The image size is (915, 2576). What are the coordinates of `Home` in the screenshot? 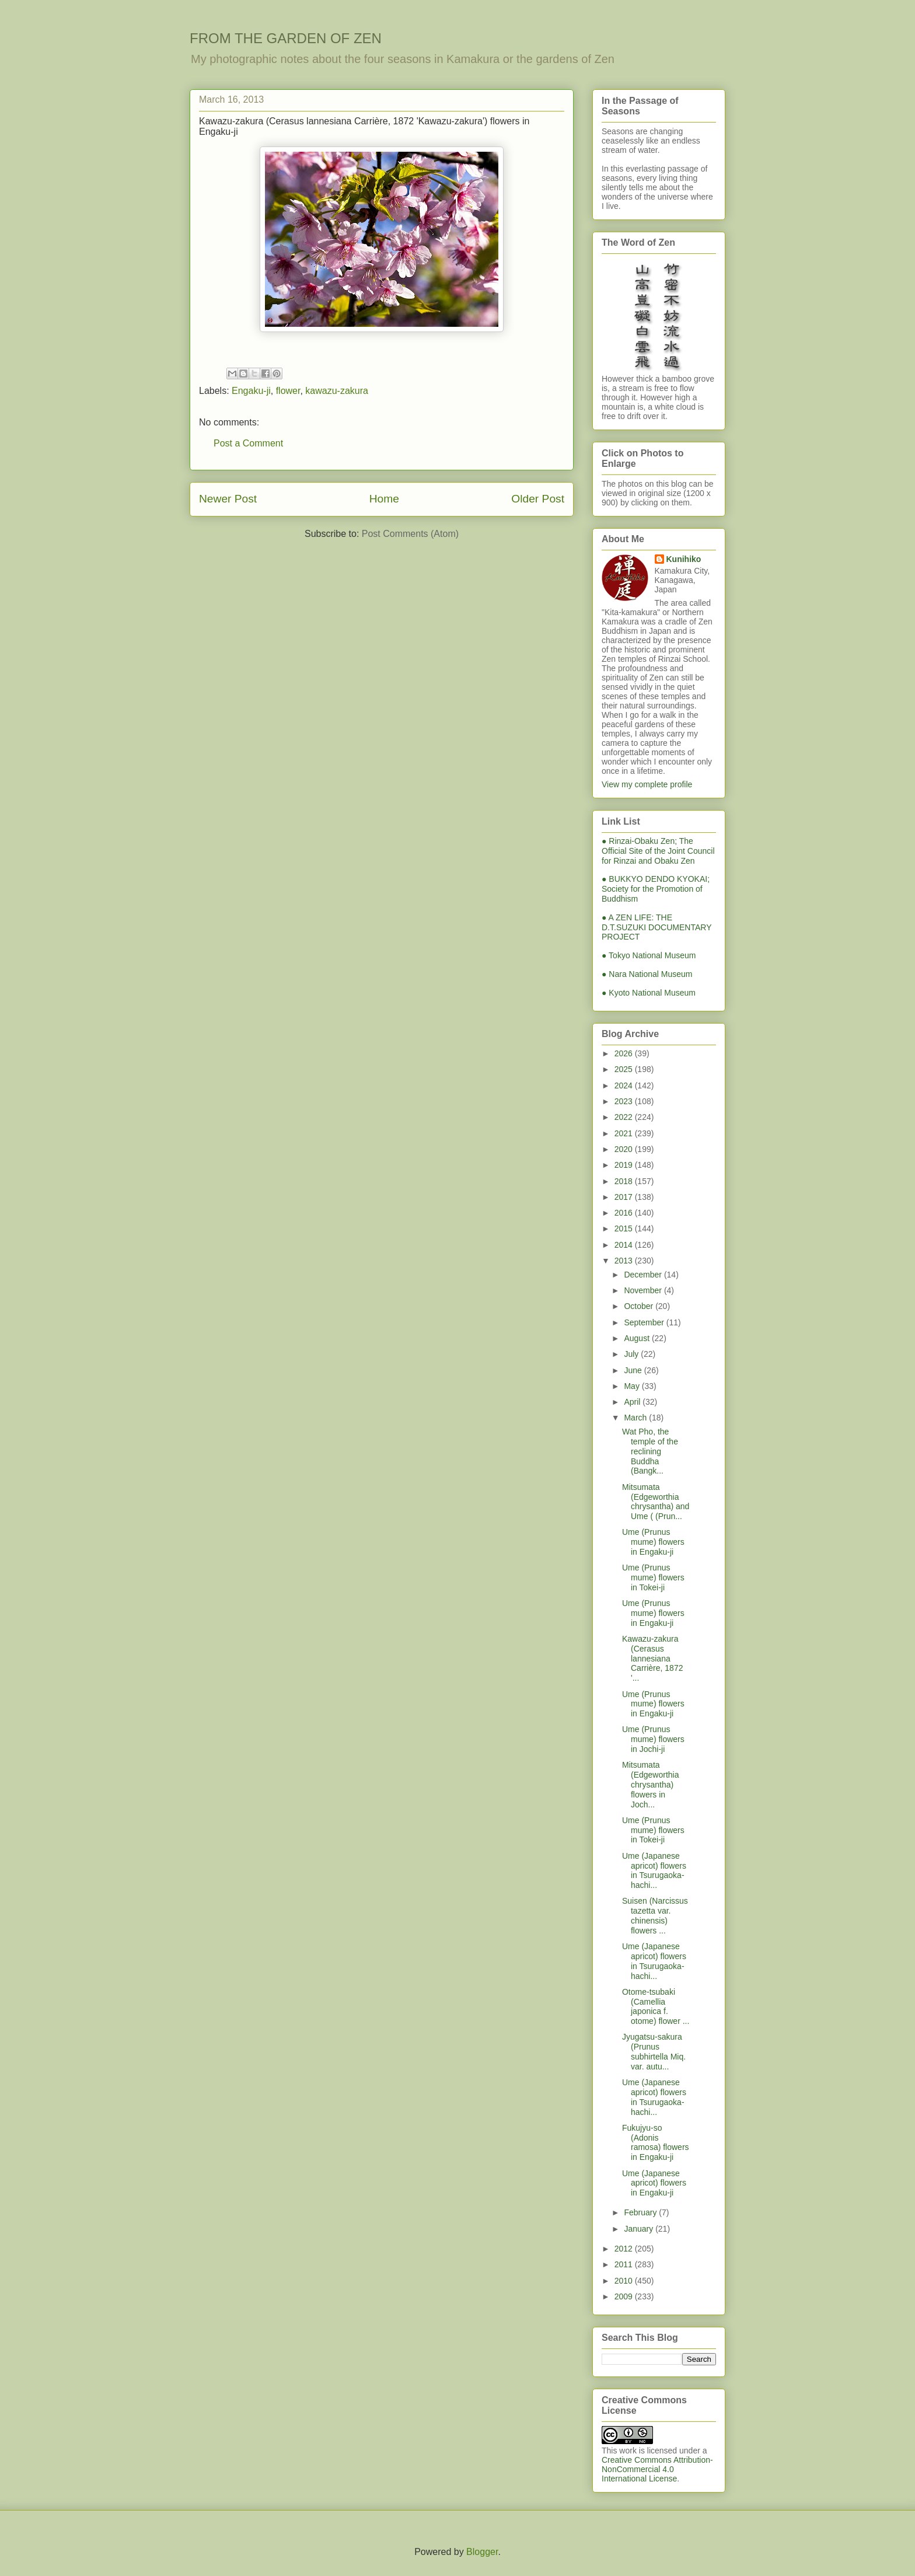 It's located at (384, 499).